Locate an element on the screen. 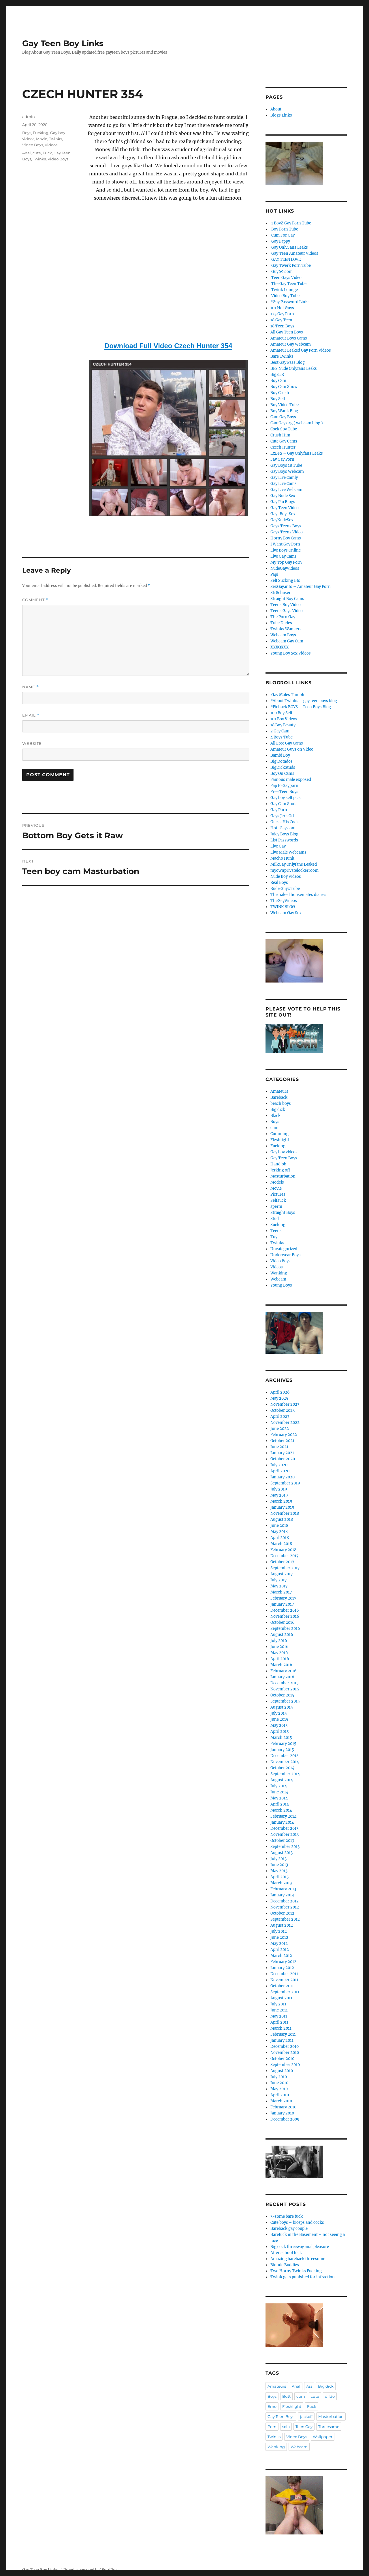  Fleshlight is located at coordinates (279, 1139).